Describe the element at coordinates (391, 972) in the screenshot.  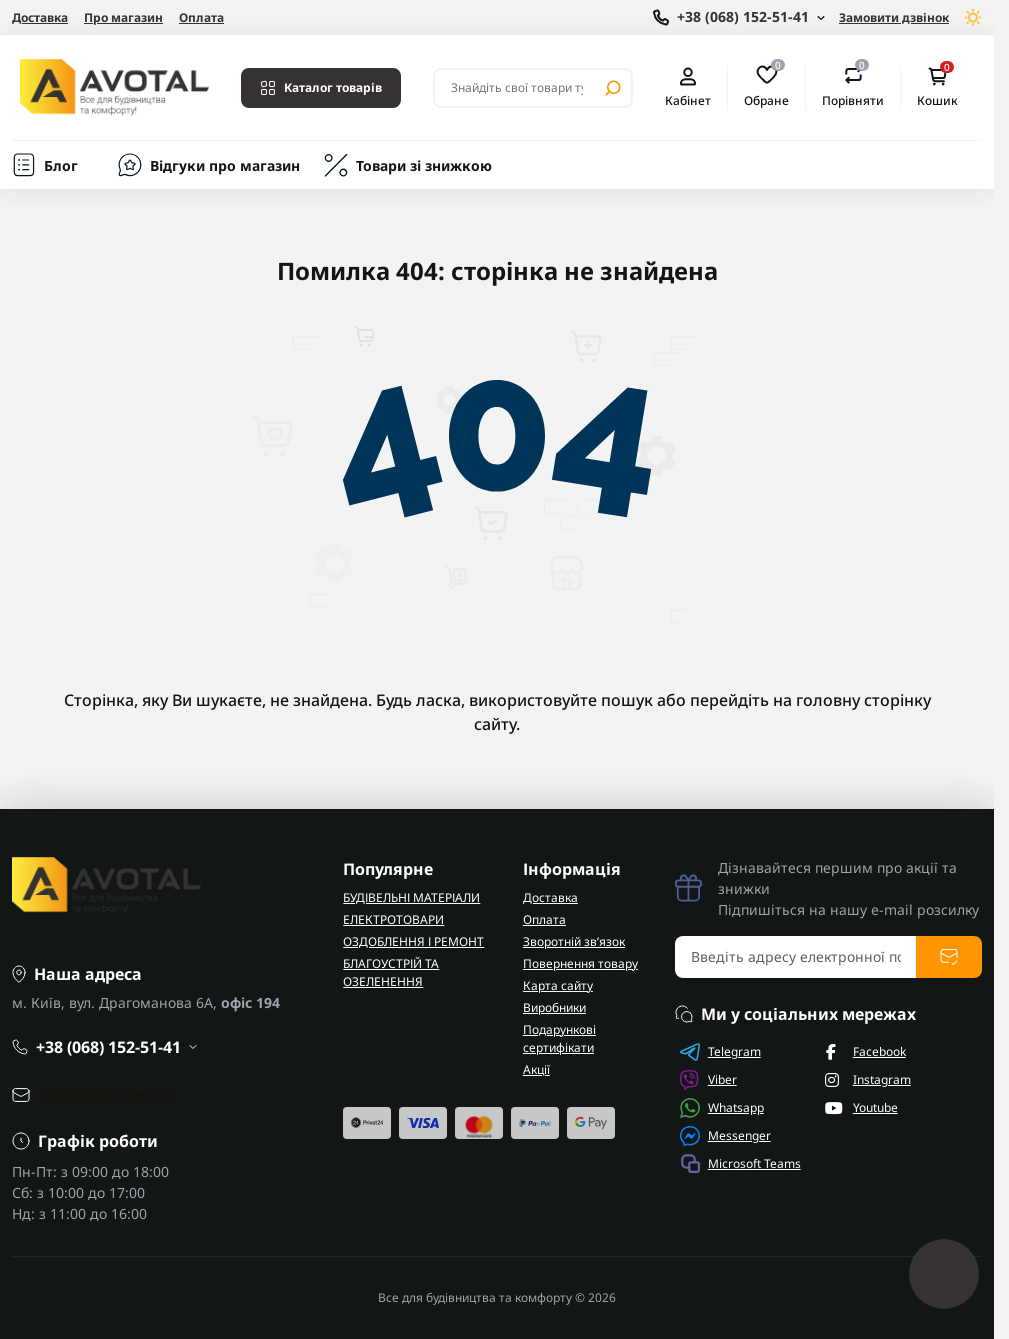
I see `БЛАГОУСТРІЙ ТА ОЗЕЛЕНЕННЯ` at that location.